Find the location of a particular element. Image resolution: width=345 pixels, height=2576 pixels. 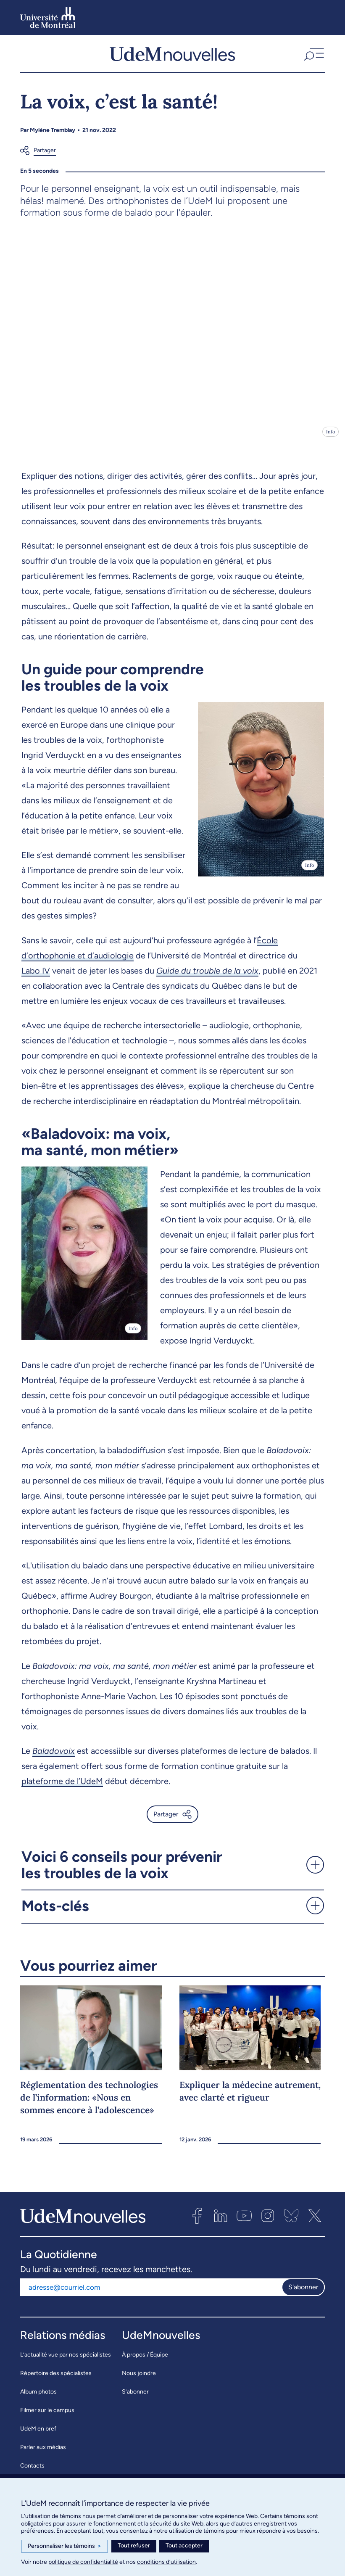

S'abonner is located at coordinates (303, 2293).